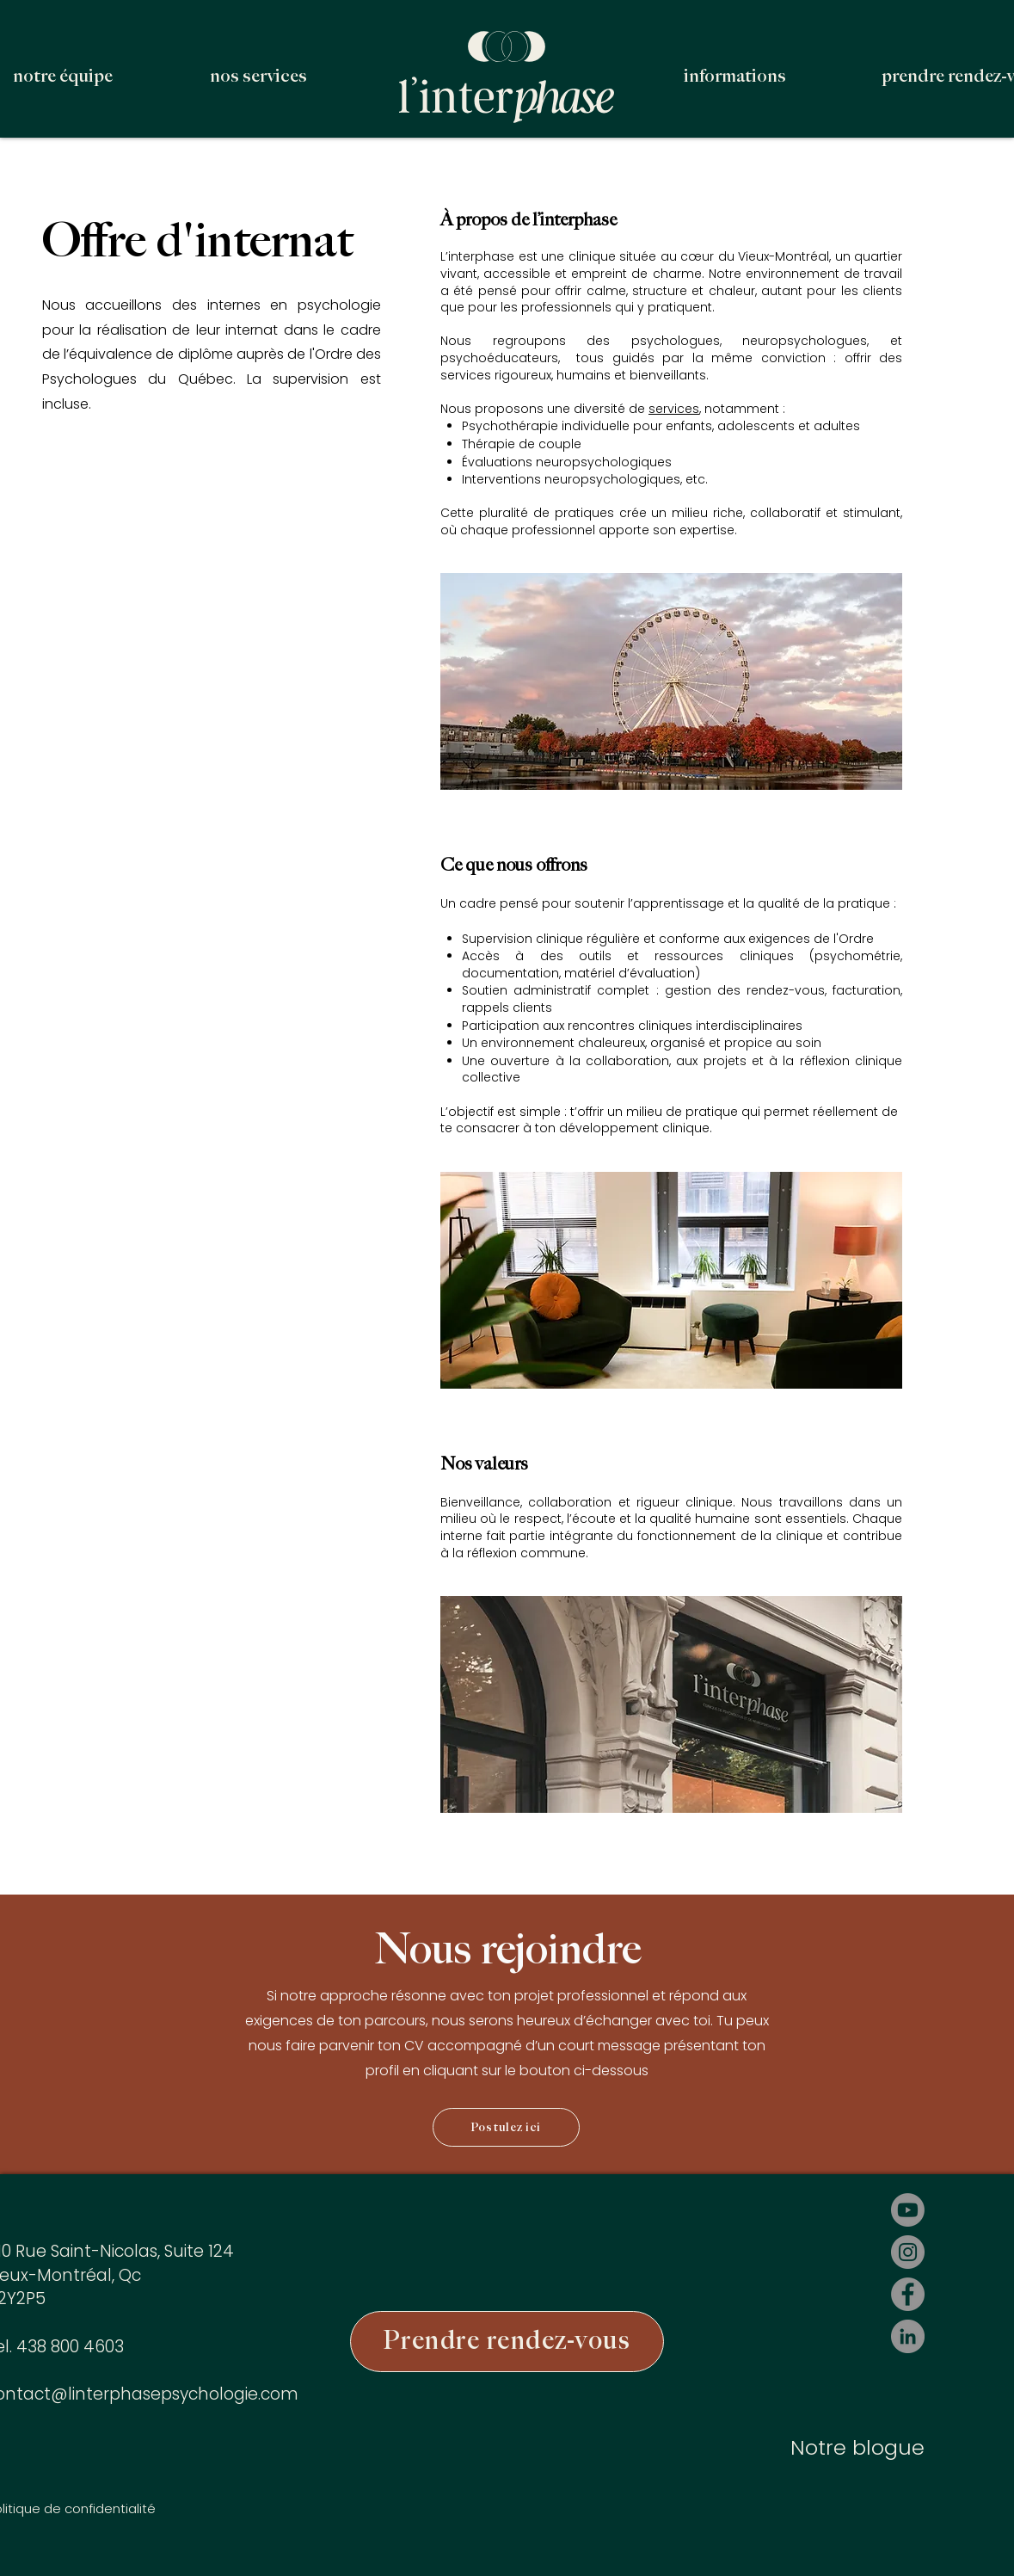 This screenshot has width=1014, height=2576. I want to click on [Prendre rendez-vous], so click(507, 2341).